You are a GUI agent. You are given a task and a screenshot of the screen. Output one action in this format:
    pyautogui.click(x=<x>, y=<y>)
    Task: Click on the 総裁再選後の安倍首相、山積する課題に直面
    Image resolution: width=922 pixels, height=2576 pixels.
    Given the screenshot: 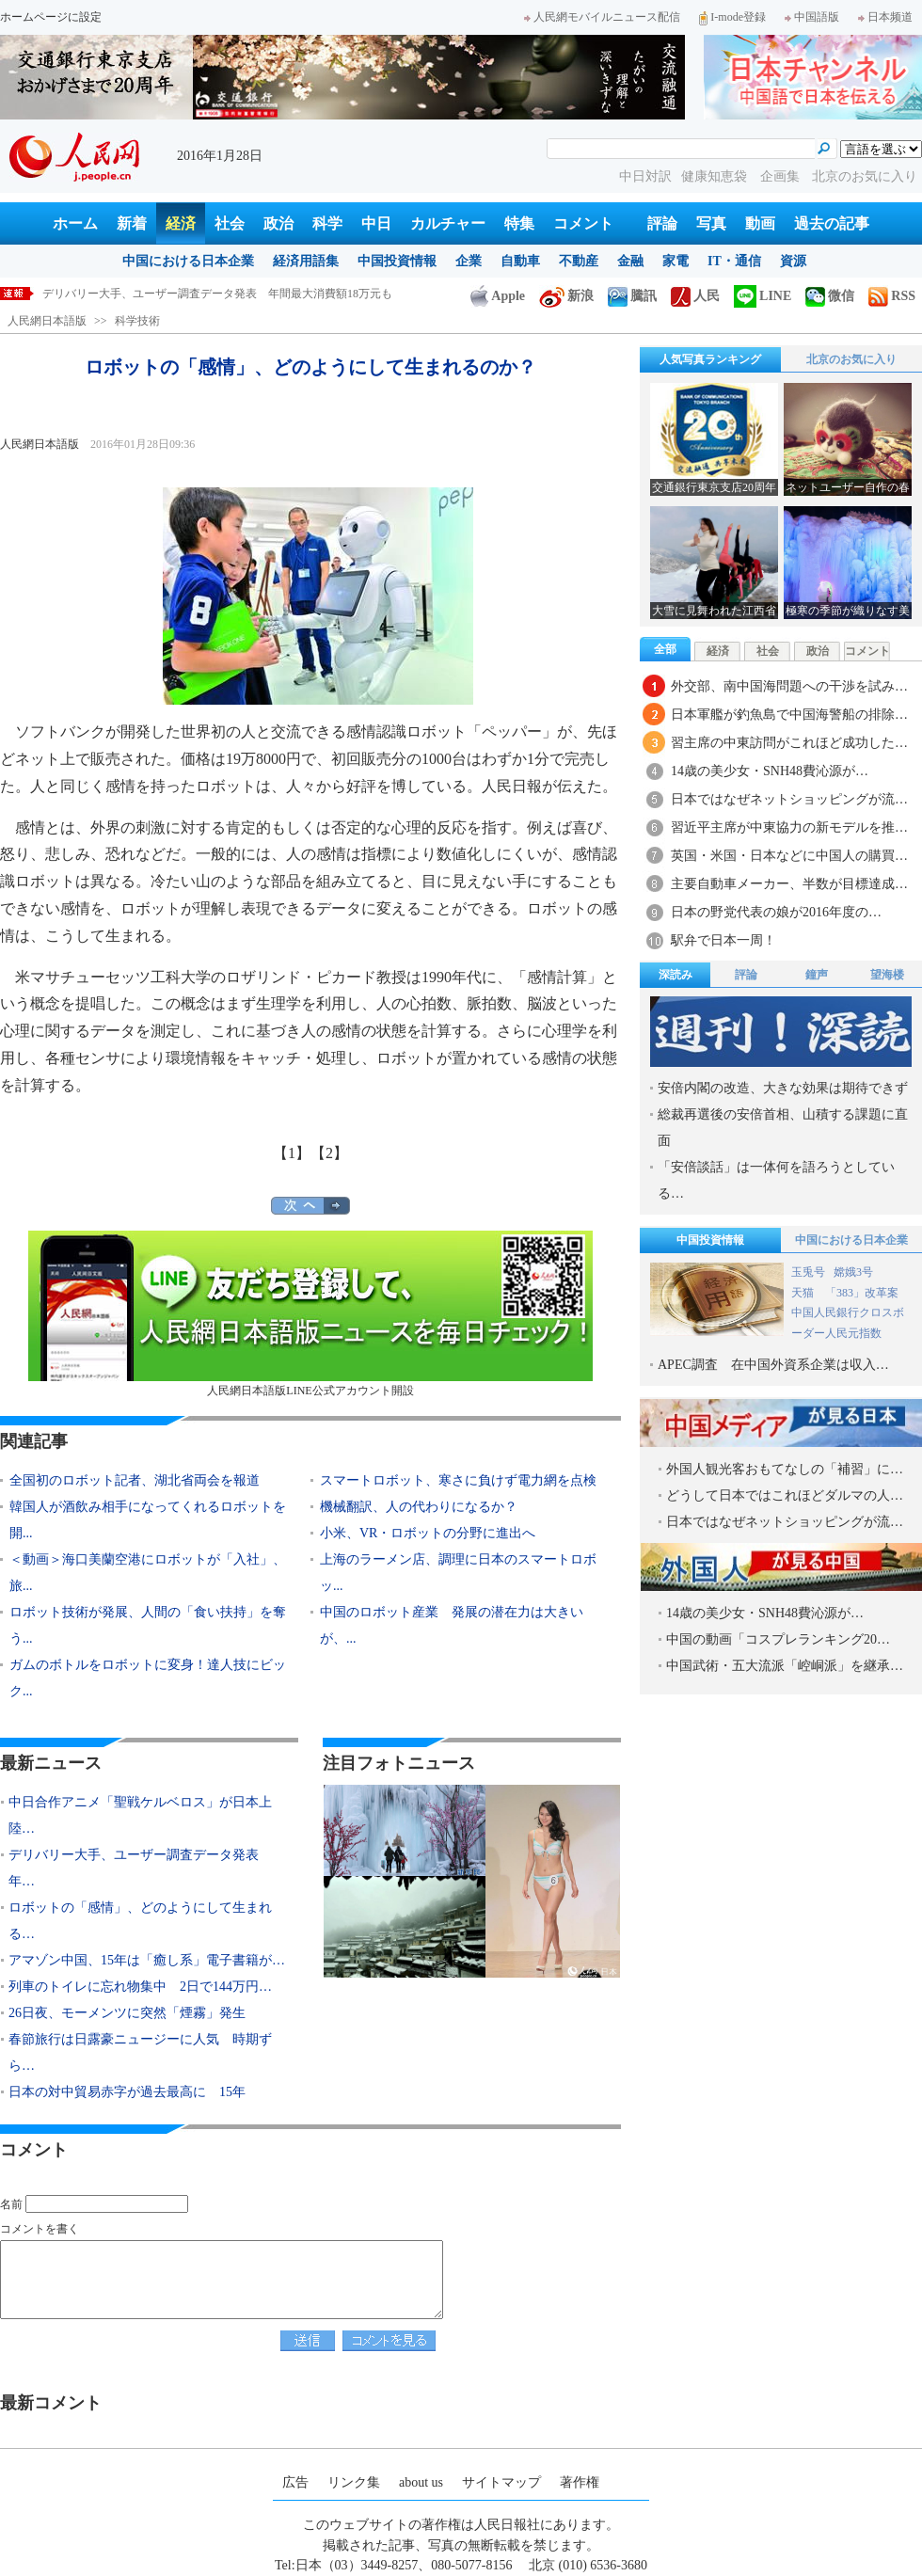 What is the action you would take?
    pyautogui.click(x=783, y=1127)
    